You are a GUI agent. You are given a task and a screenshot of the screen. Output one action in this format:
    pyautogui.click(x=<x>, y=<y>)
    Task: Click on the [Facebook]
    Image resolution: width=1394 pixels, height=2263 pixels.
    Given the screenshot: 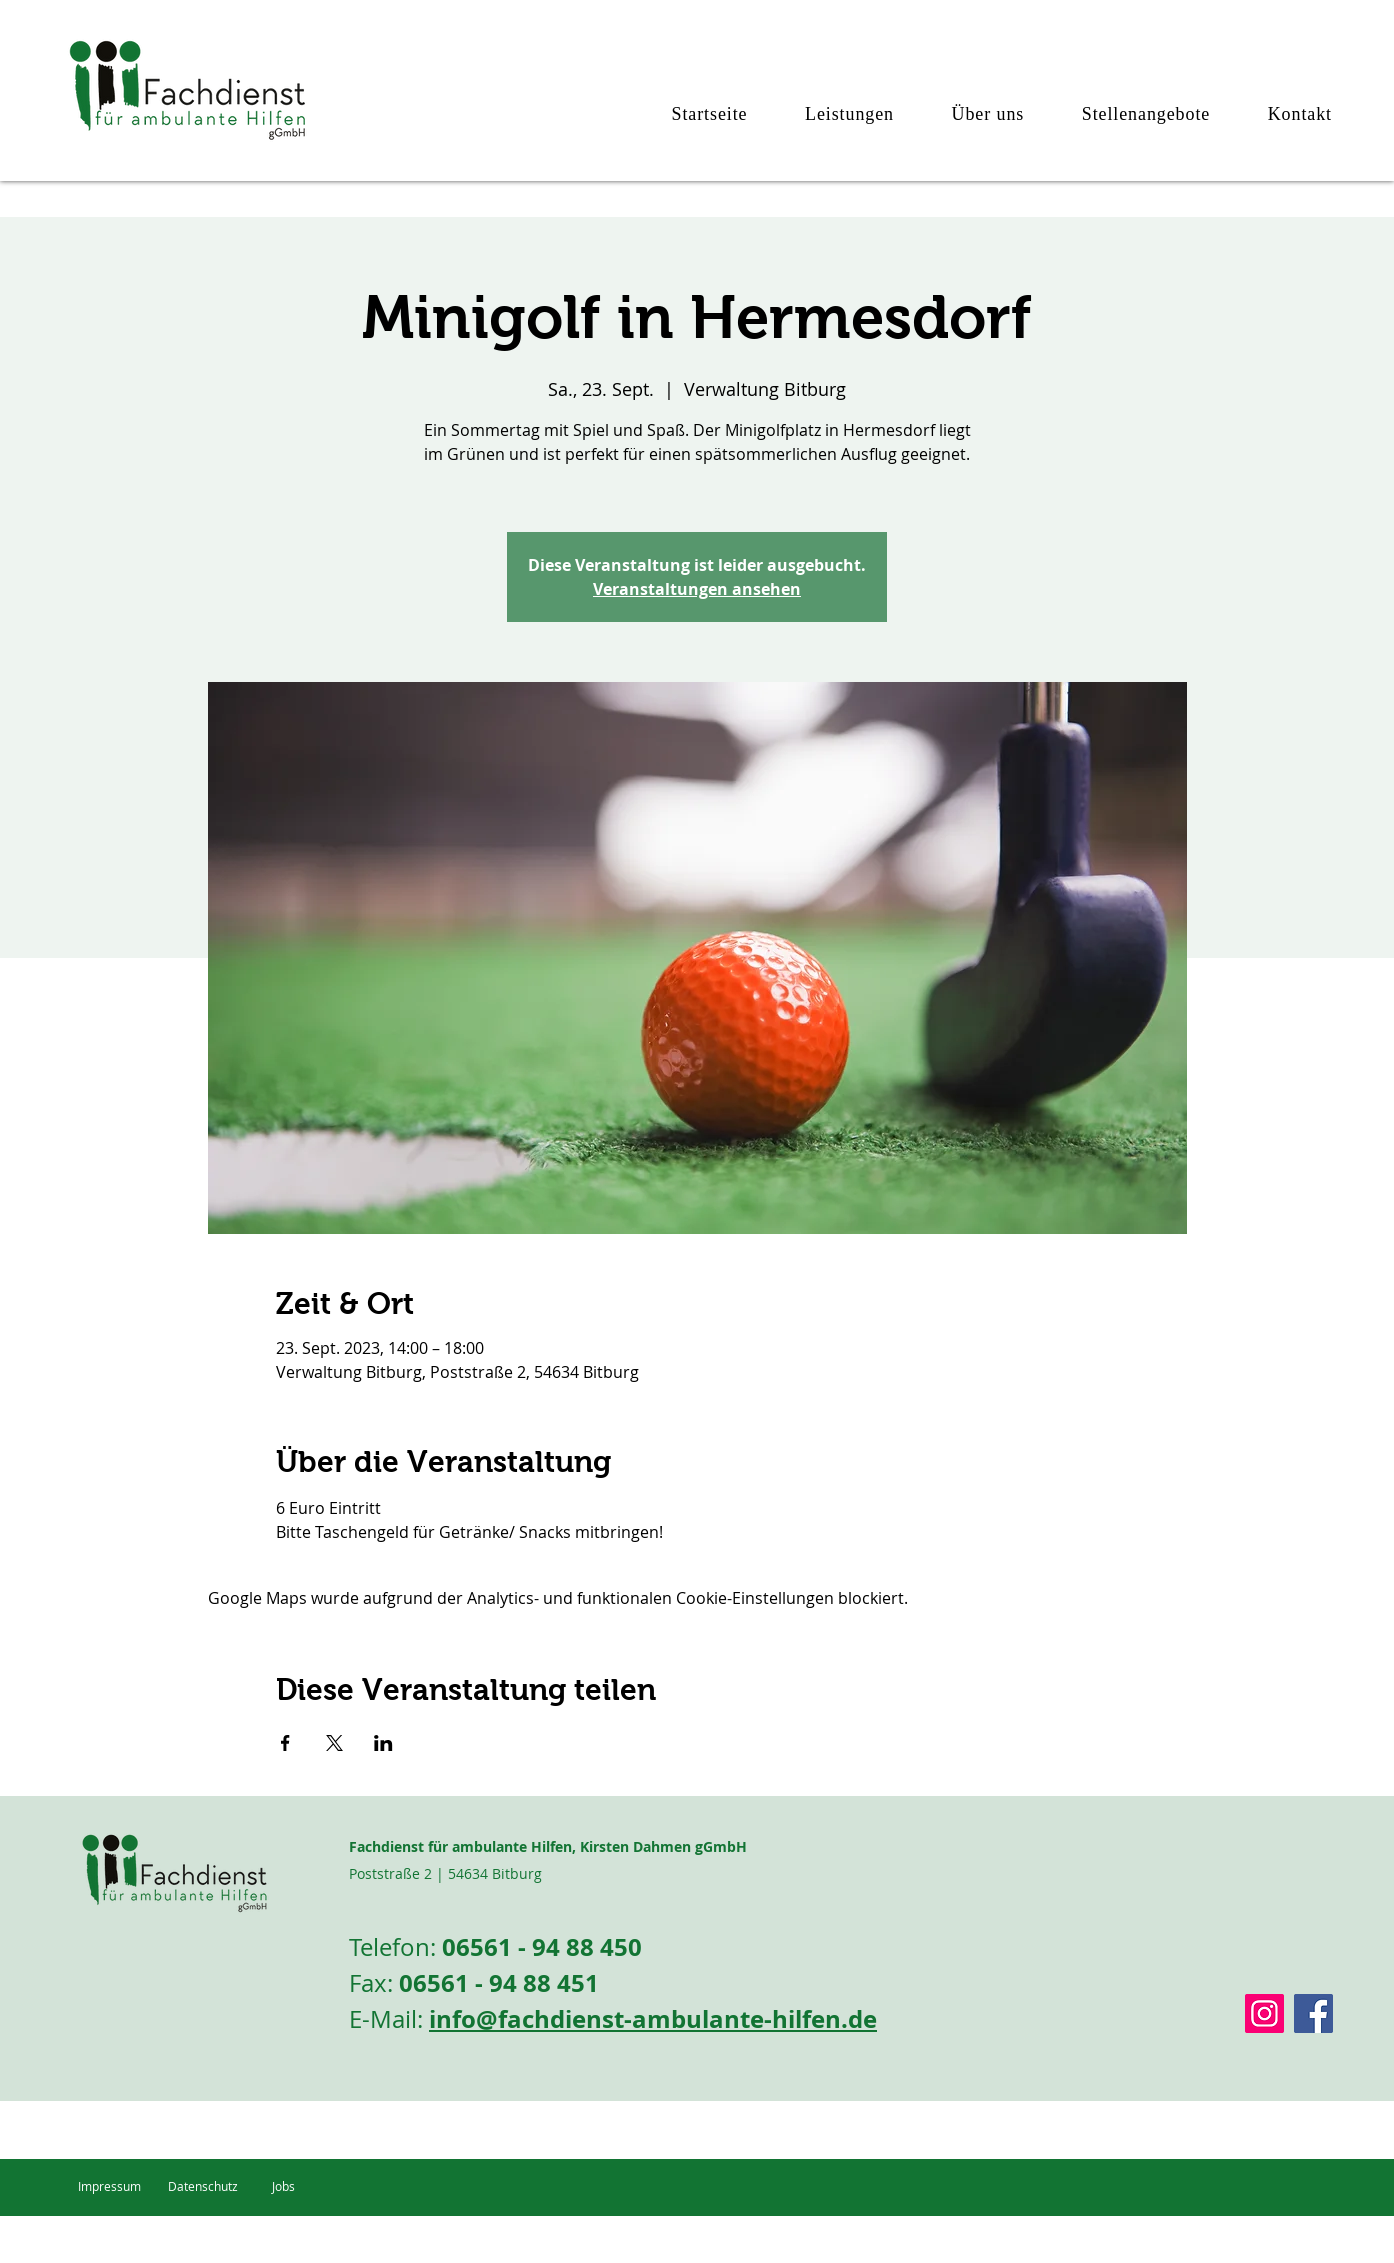 What is the action you would take?
    pyautogui.click(x=1313, y=2013)
    